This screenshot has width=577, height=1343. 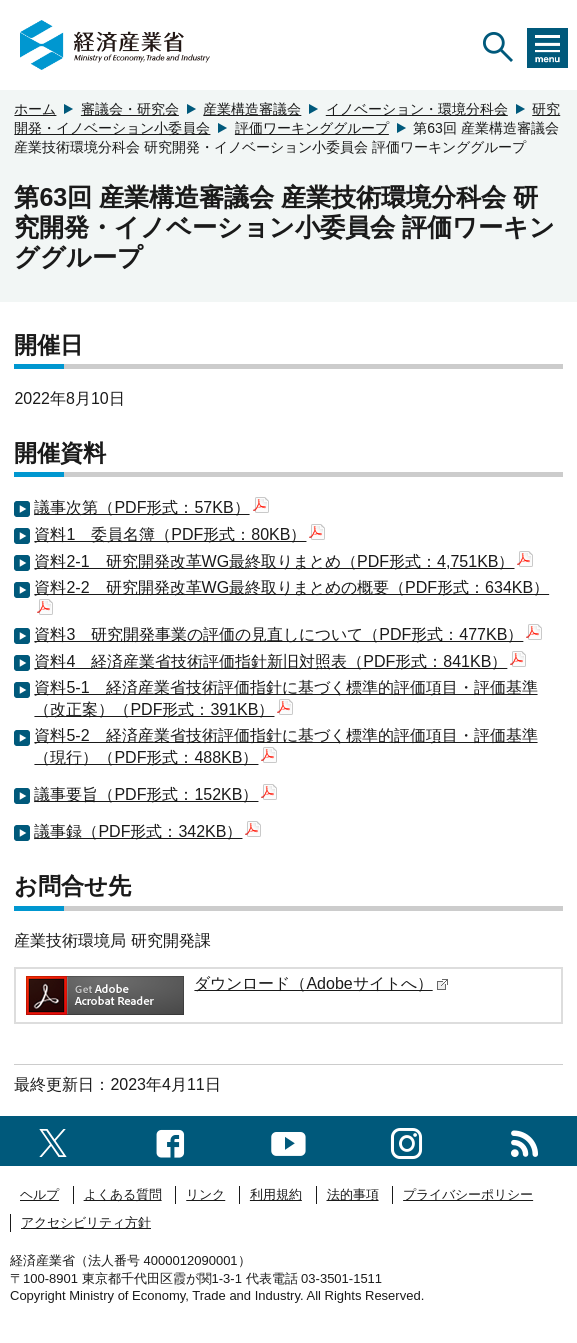 I want to click on 利用規約, so click(x=276, y=1194).